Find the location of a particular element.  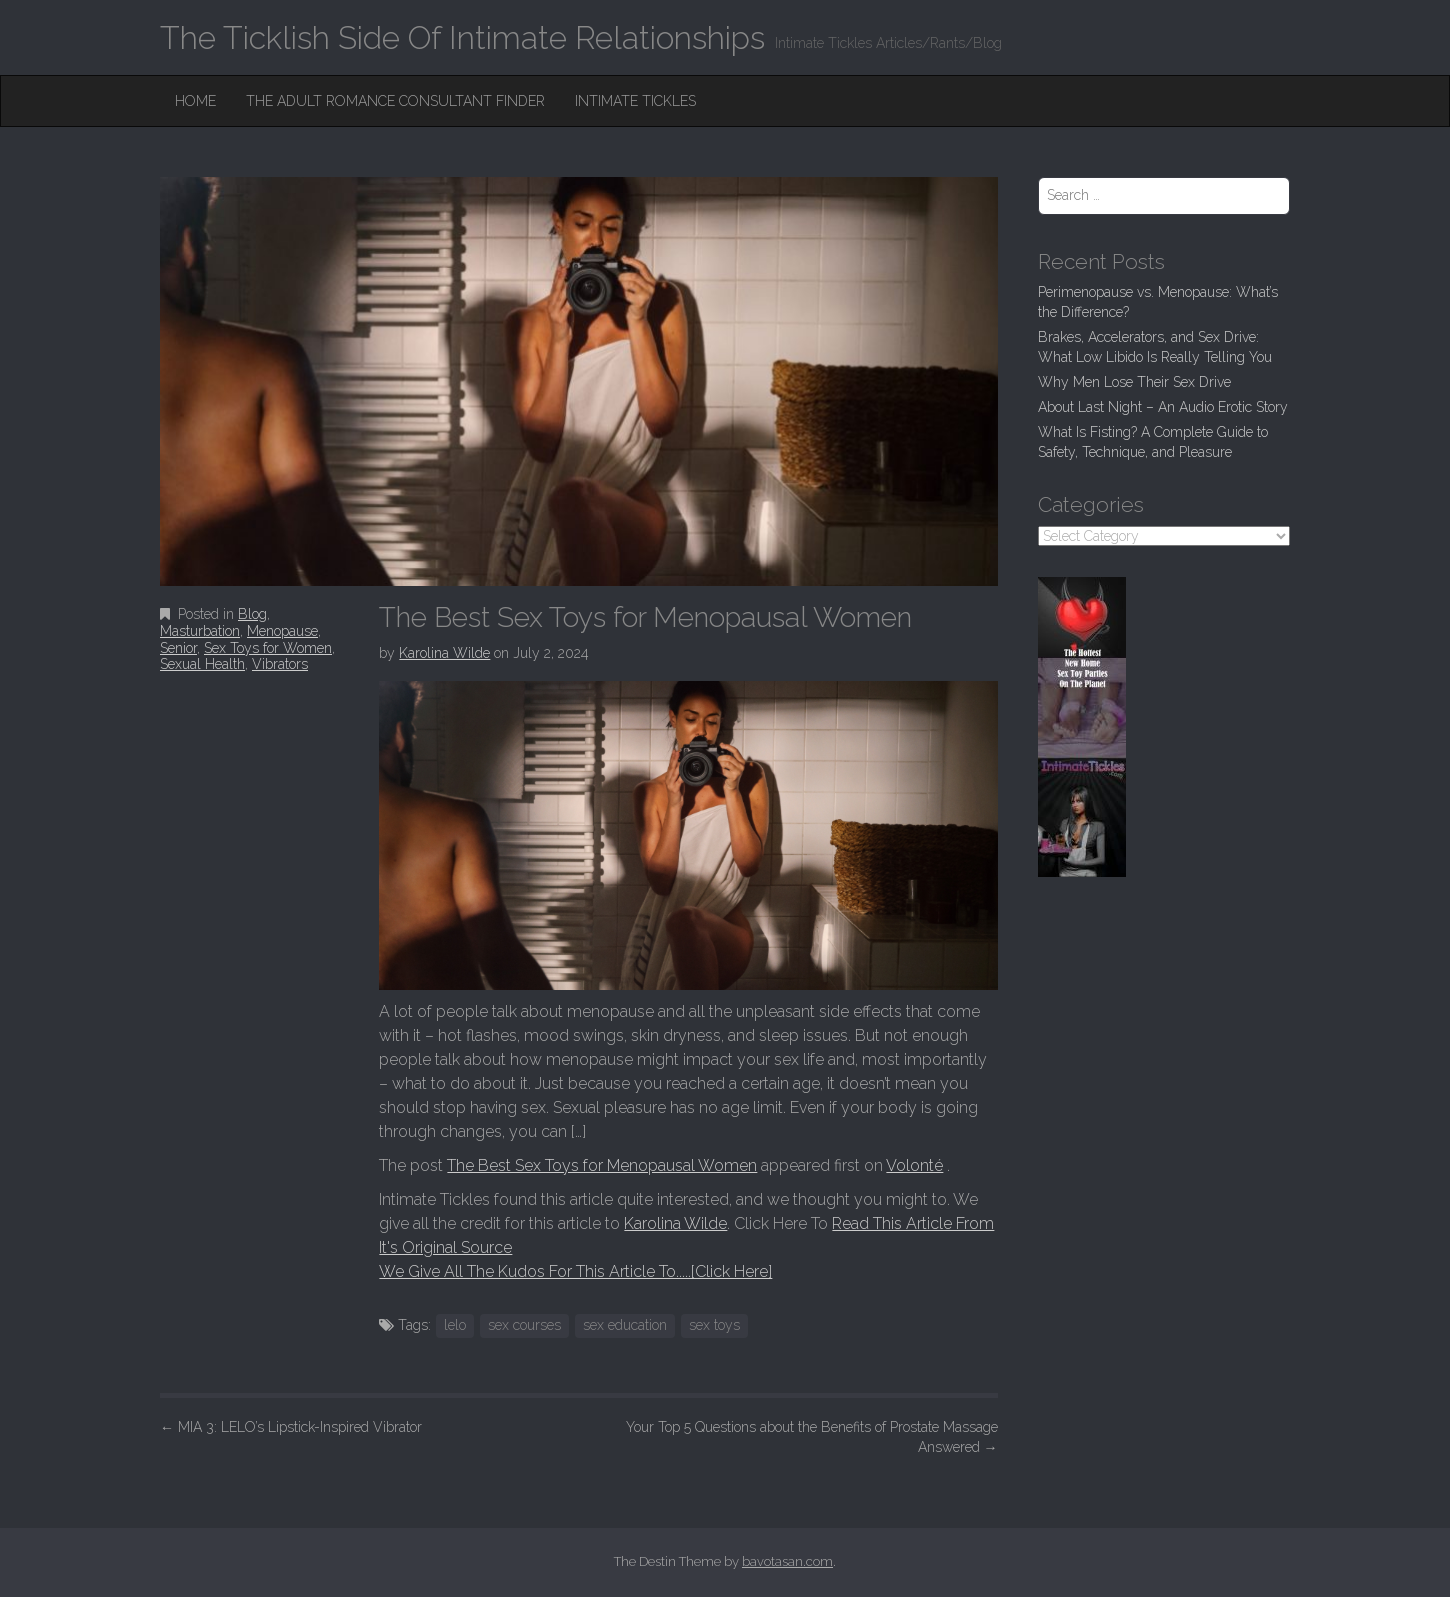

Volonté is located at coordinates (914, 1165).